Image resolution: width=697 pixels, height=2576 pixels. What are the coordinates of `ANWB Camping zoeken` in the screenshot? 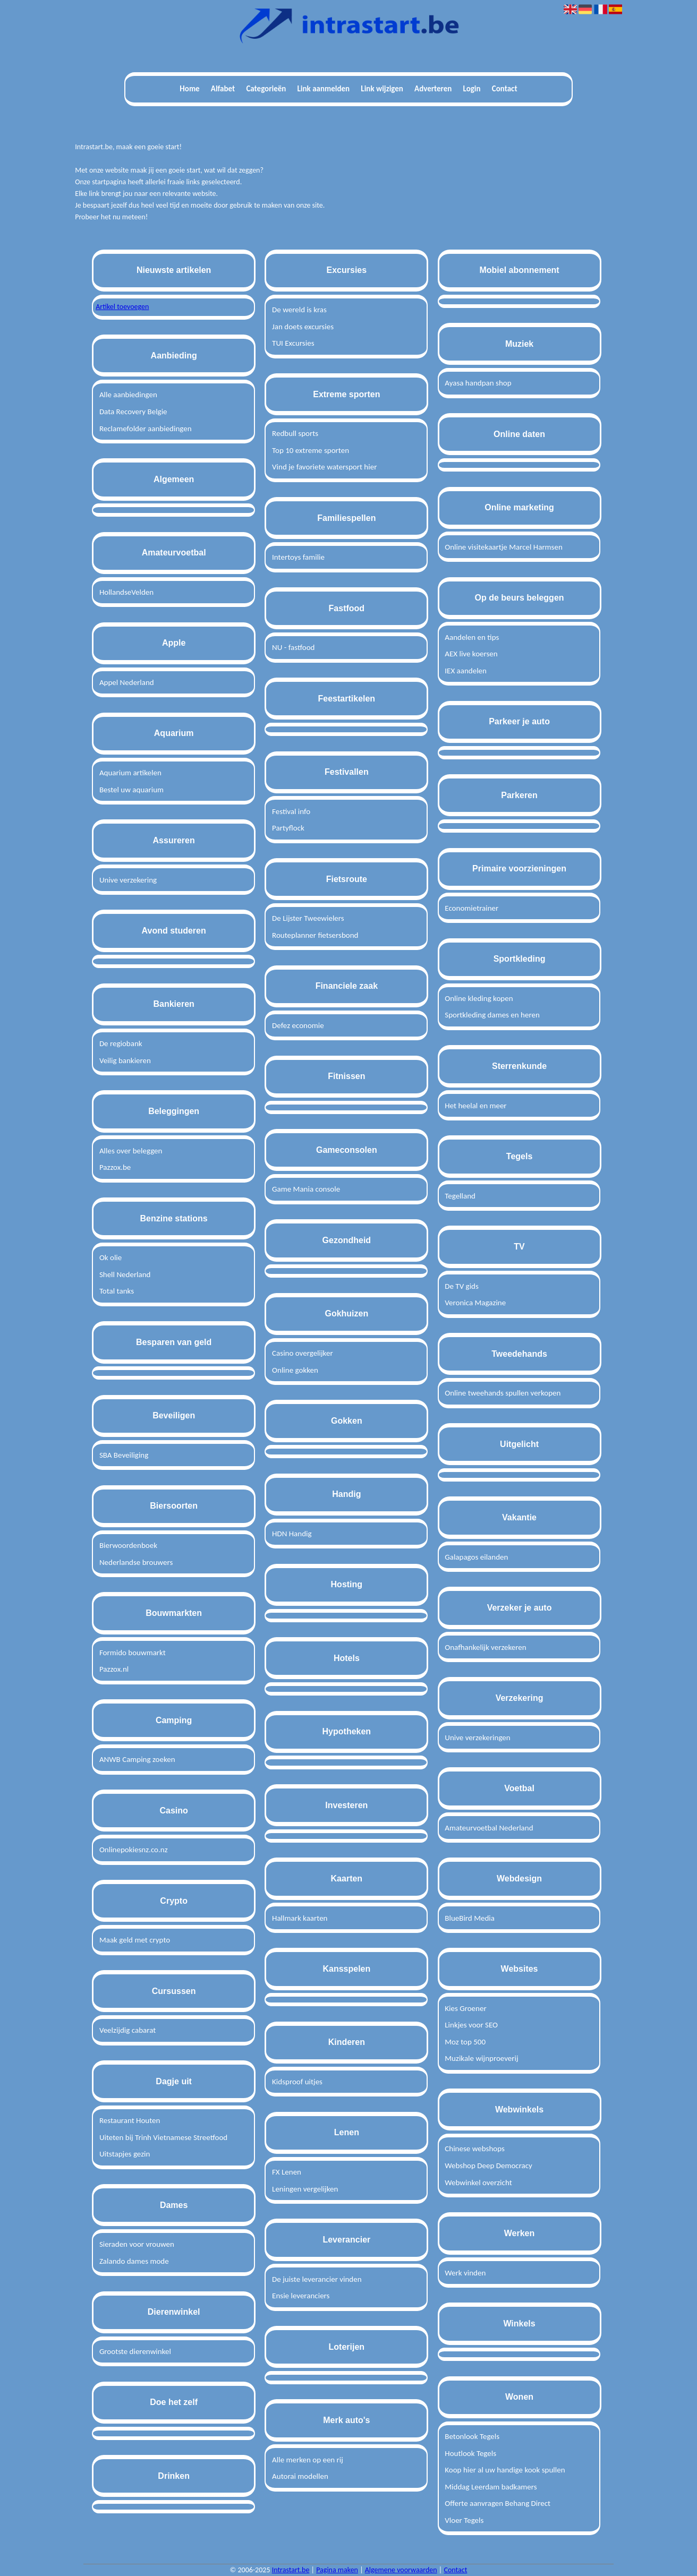 It's located at (137, 1759).